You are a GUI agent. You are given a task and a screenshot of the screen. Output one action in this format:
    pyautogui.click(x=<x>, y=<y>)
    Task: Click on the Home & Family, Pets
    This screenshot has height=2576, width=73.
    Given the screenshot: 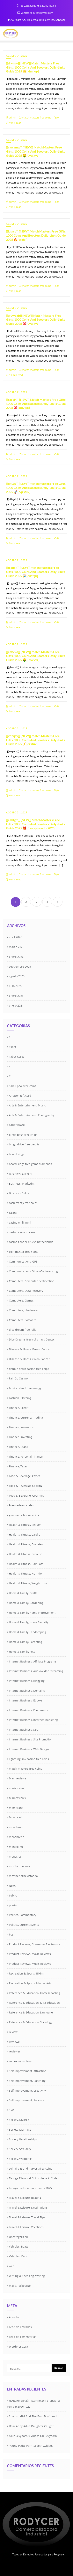 What is the action you would take?
    pyautogui.click(x=22, y=1651)
    